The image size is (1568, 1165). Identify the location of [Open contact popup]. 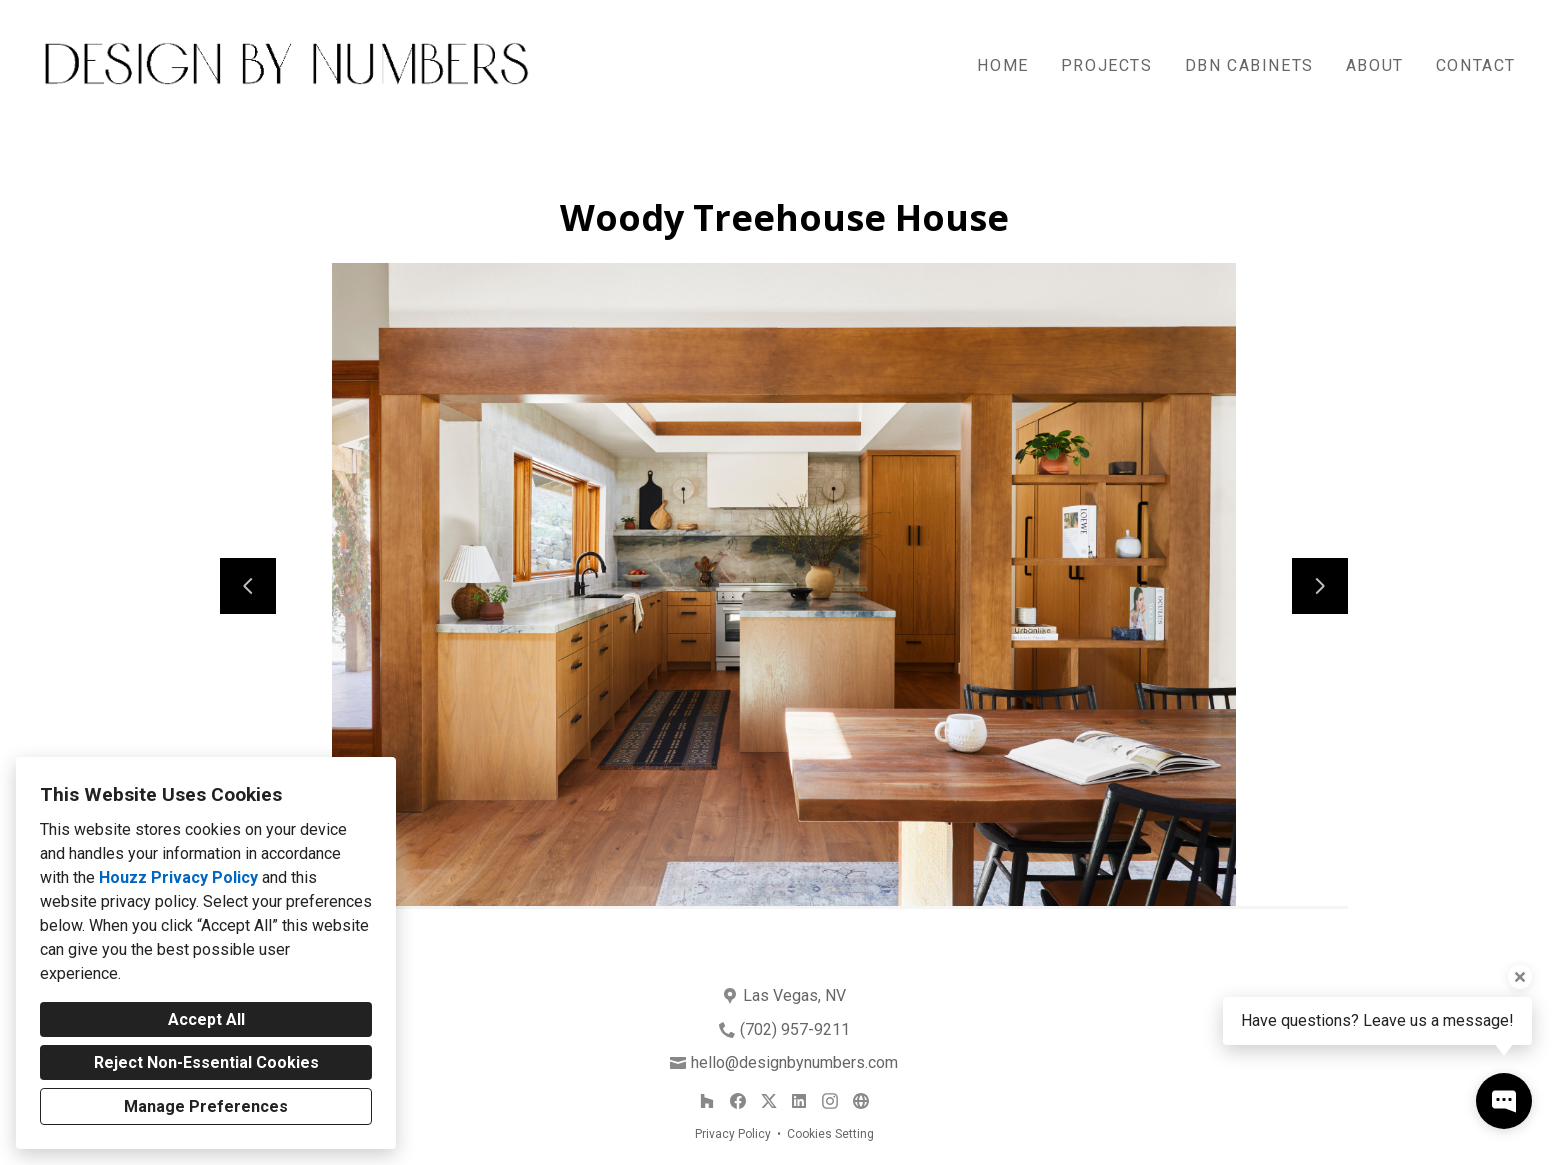
(1504, 1101).